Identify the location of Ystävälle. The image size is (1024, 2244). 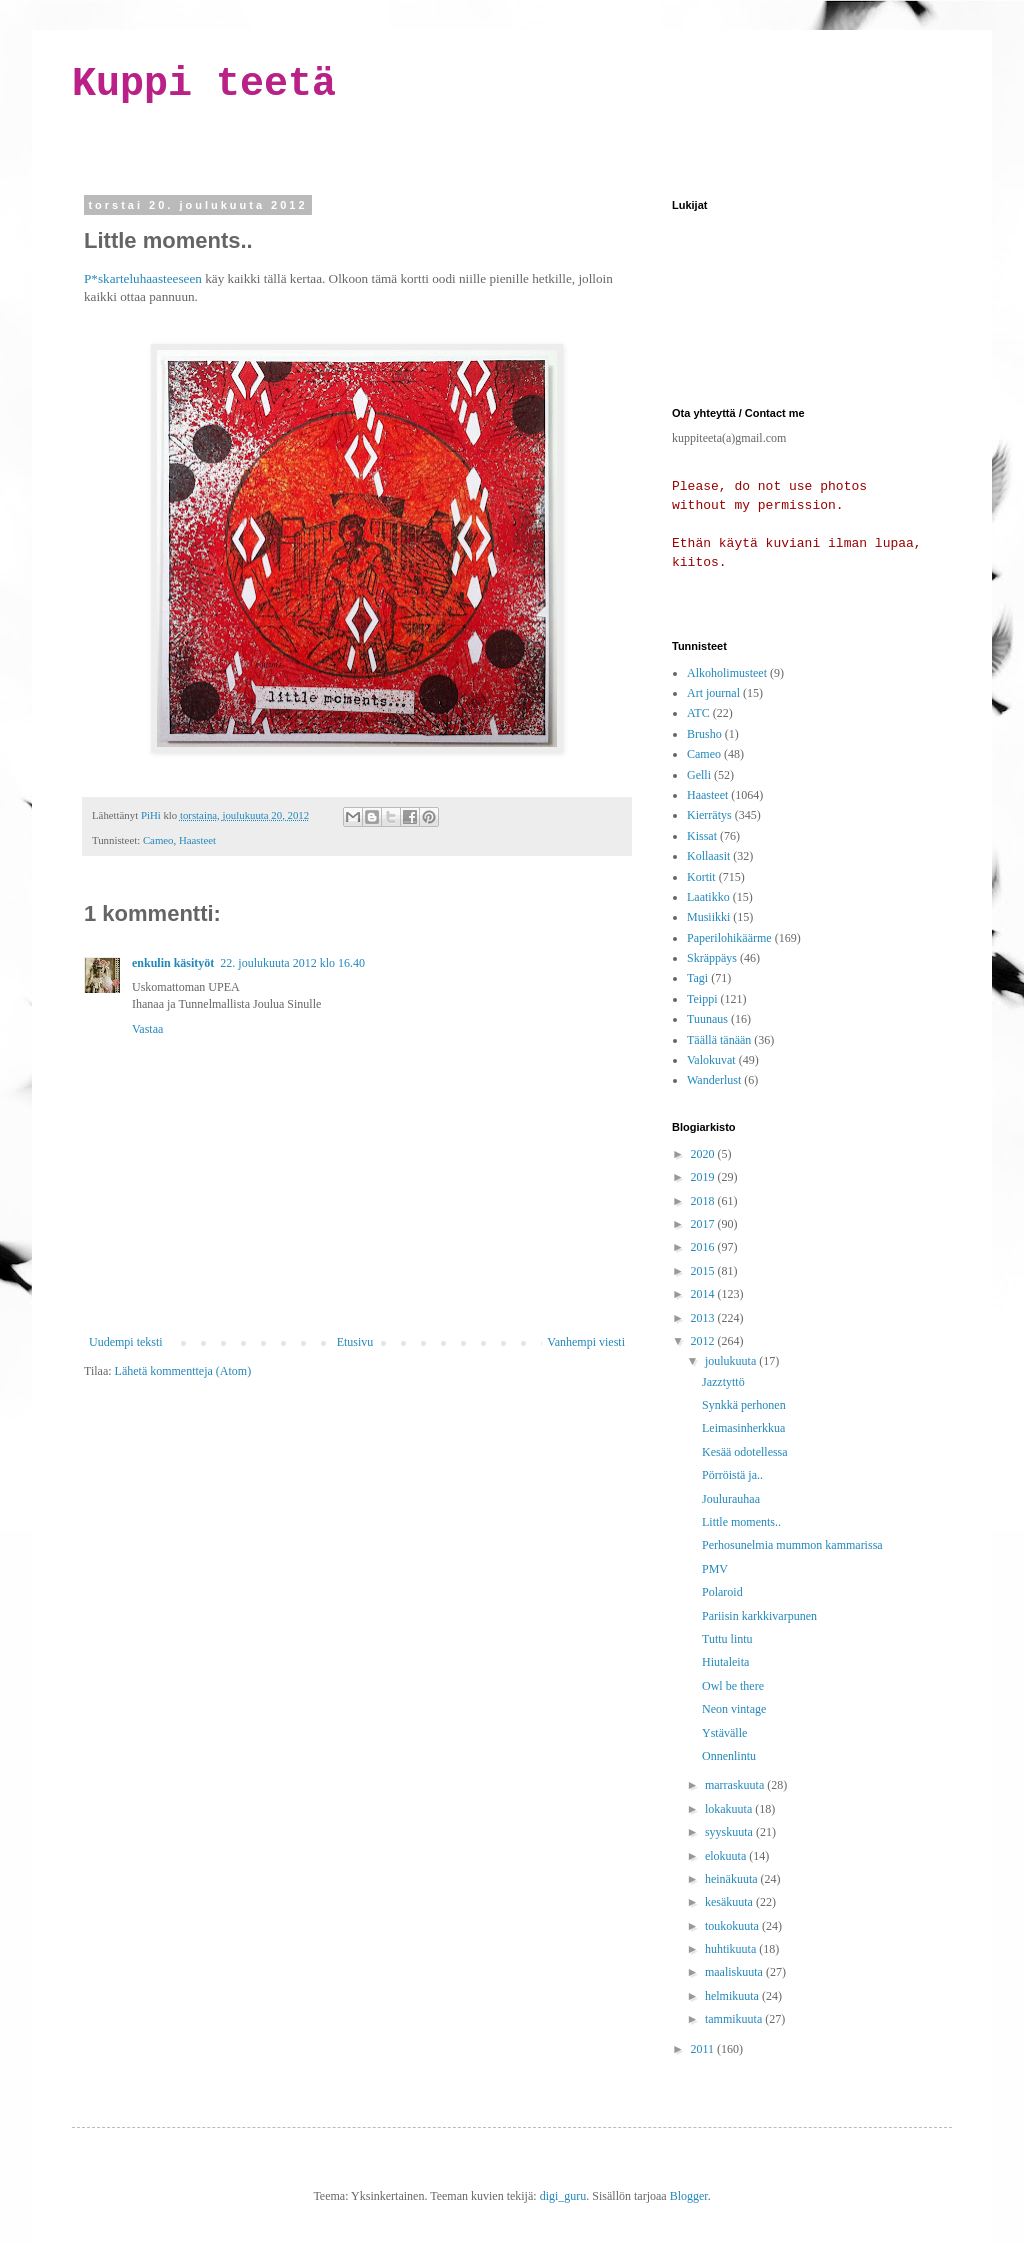
(724, 1733).